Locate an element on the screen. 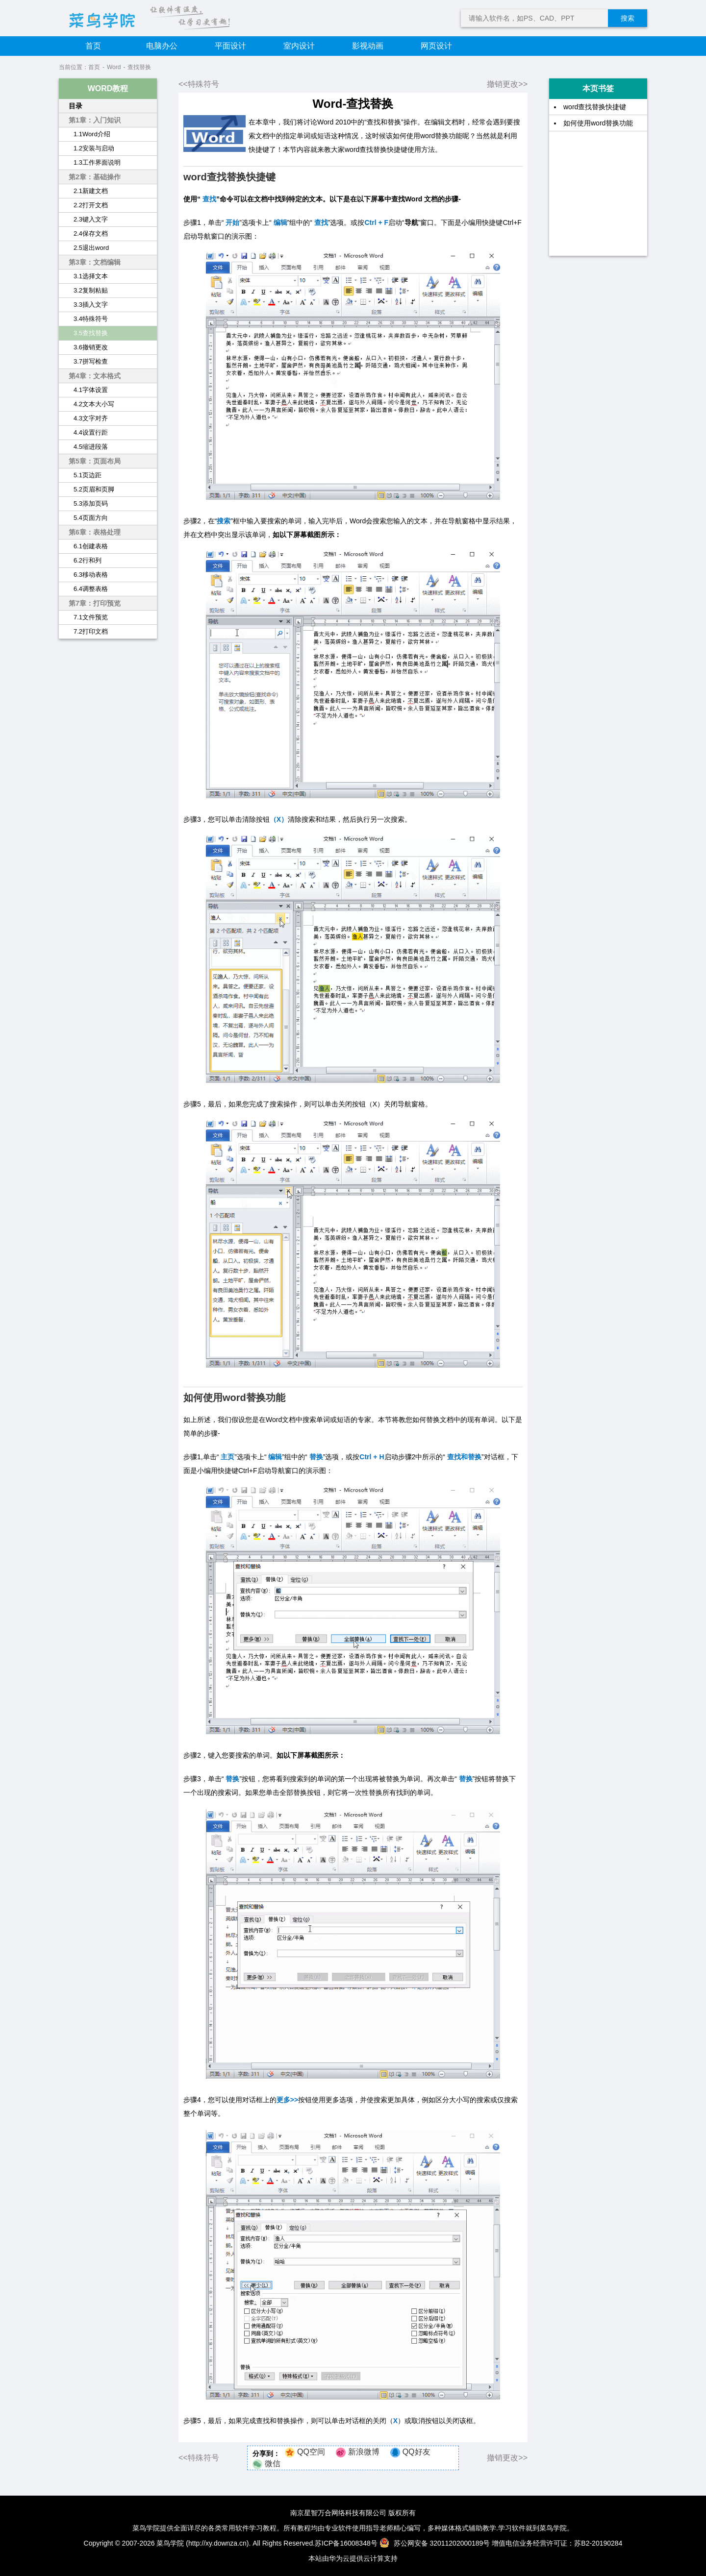 Image resolution: width=706 pixels, height=2576 pixels. 4.5缩进段落 is located at coordinates (91, 446).